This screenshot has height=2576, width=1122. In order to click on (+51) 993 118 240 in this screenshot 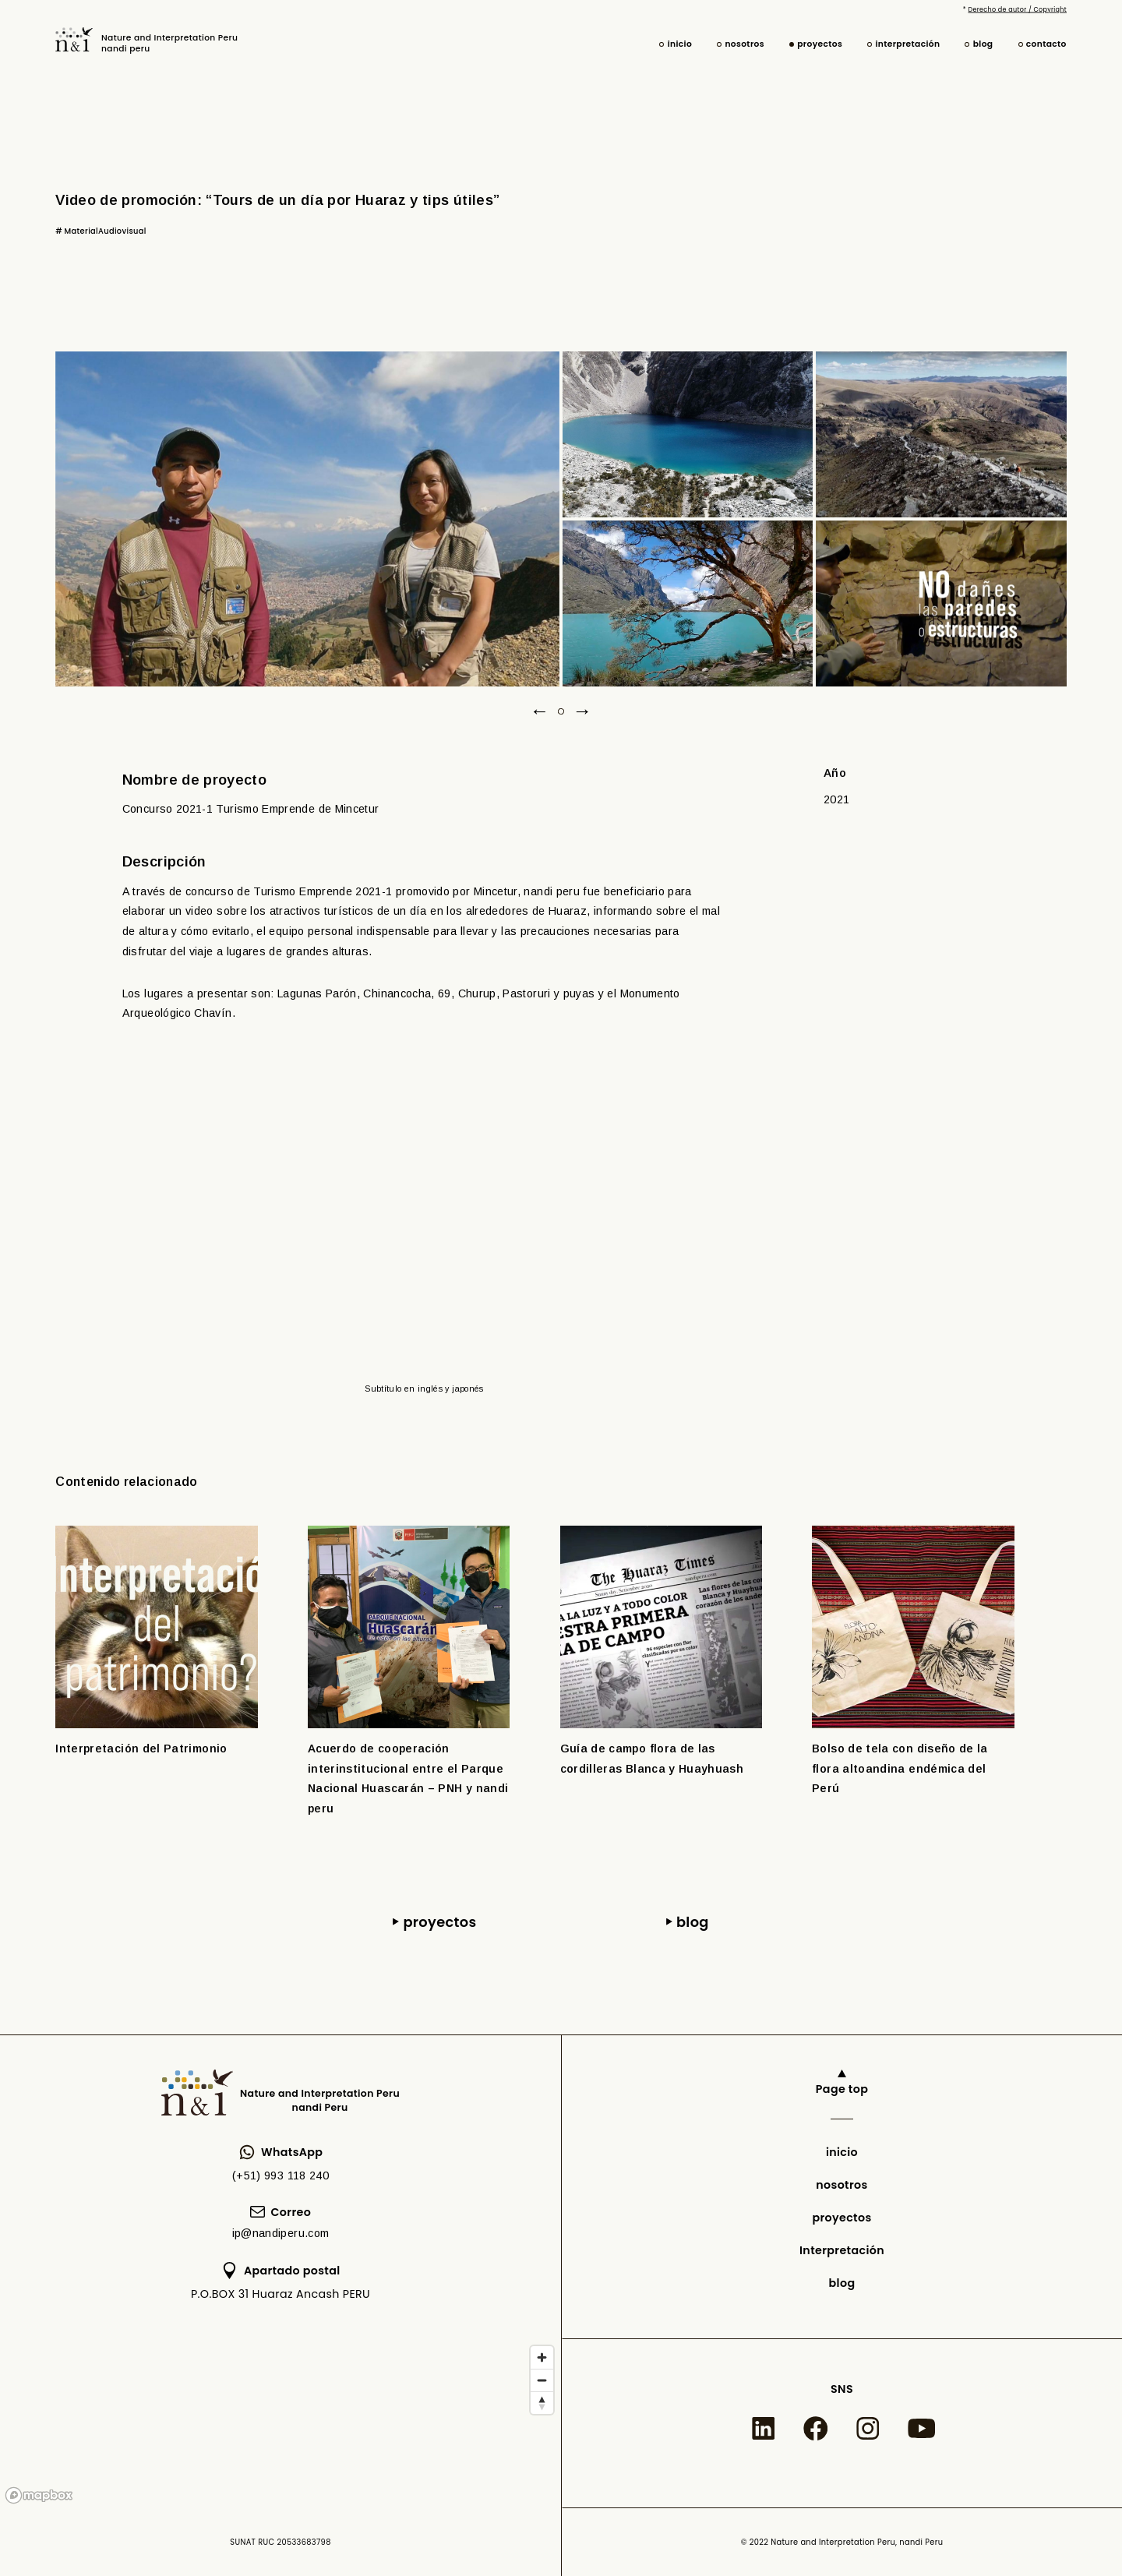, I will do `click(280, 2175)`.